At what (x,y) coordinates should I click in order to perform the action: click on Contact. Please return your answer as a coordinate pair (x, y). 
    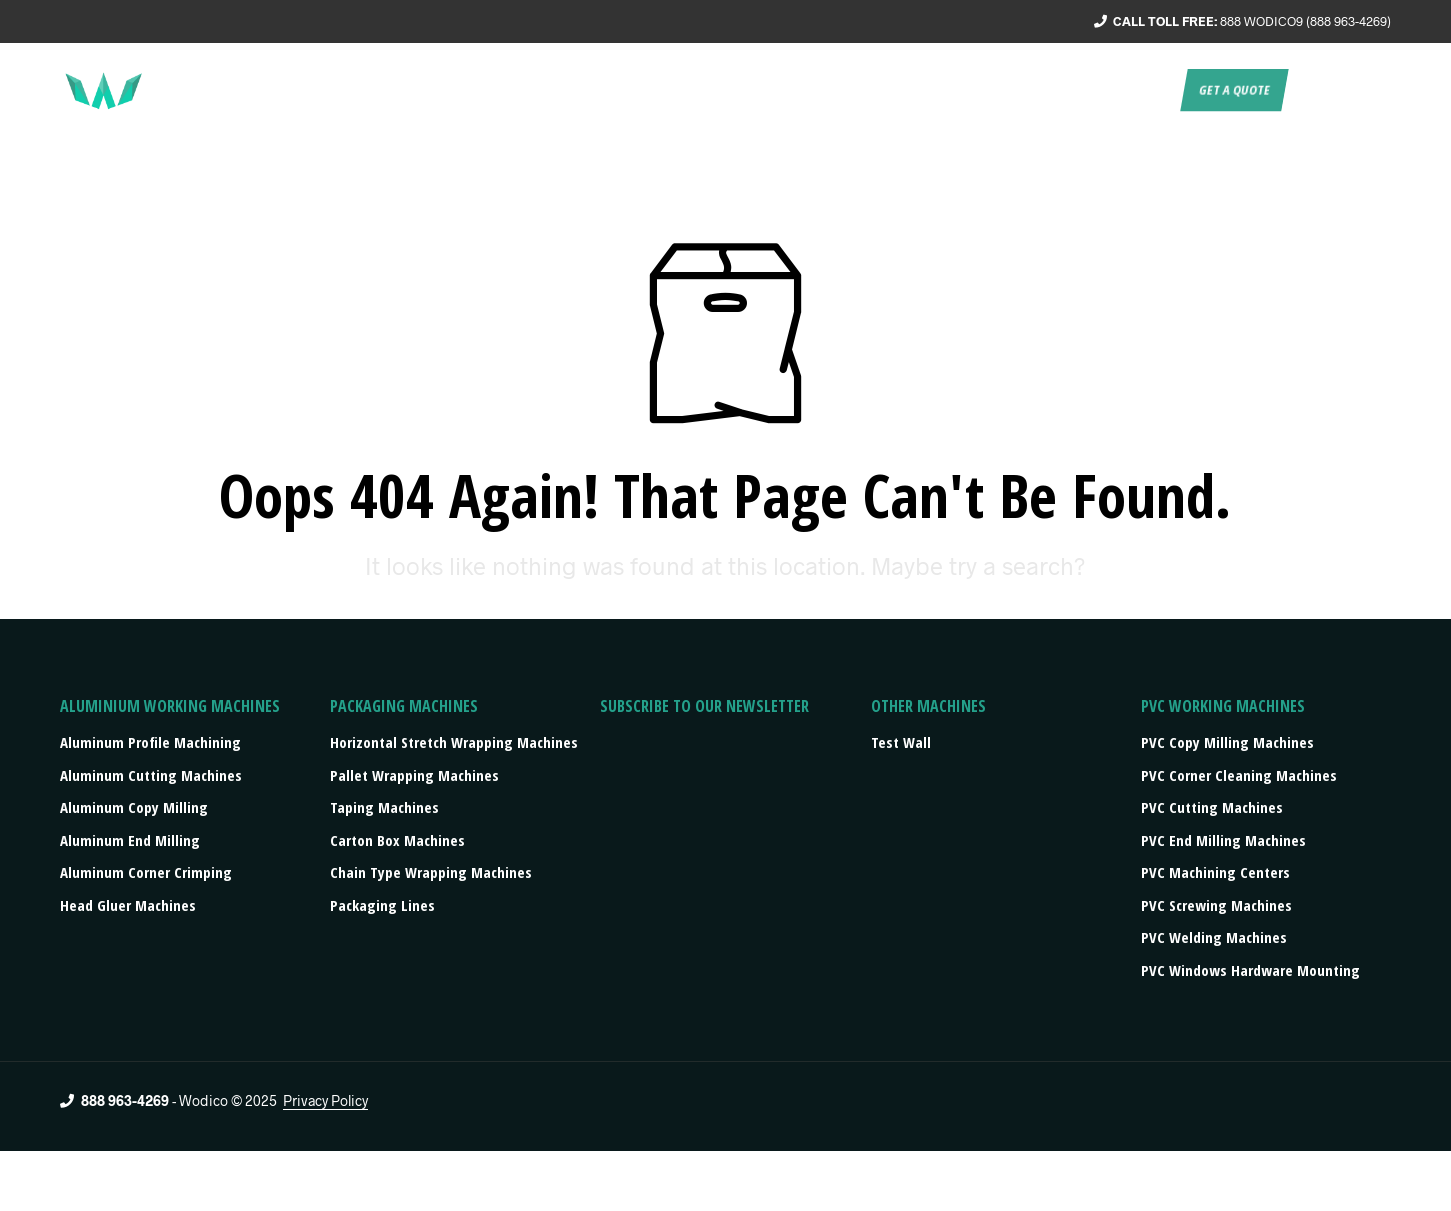
    Looking at the image, I should click on (1140, 90).